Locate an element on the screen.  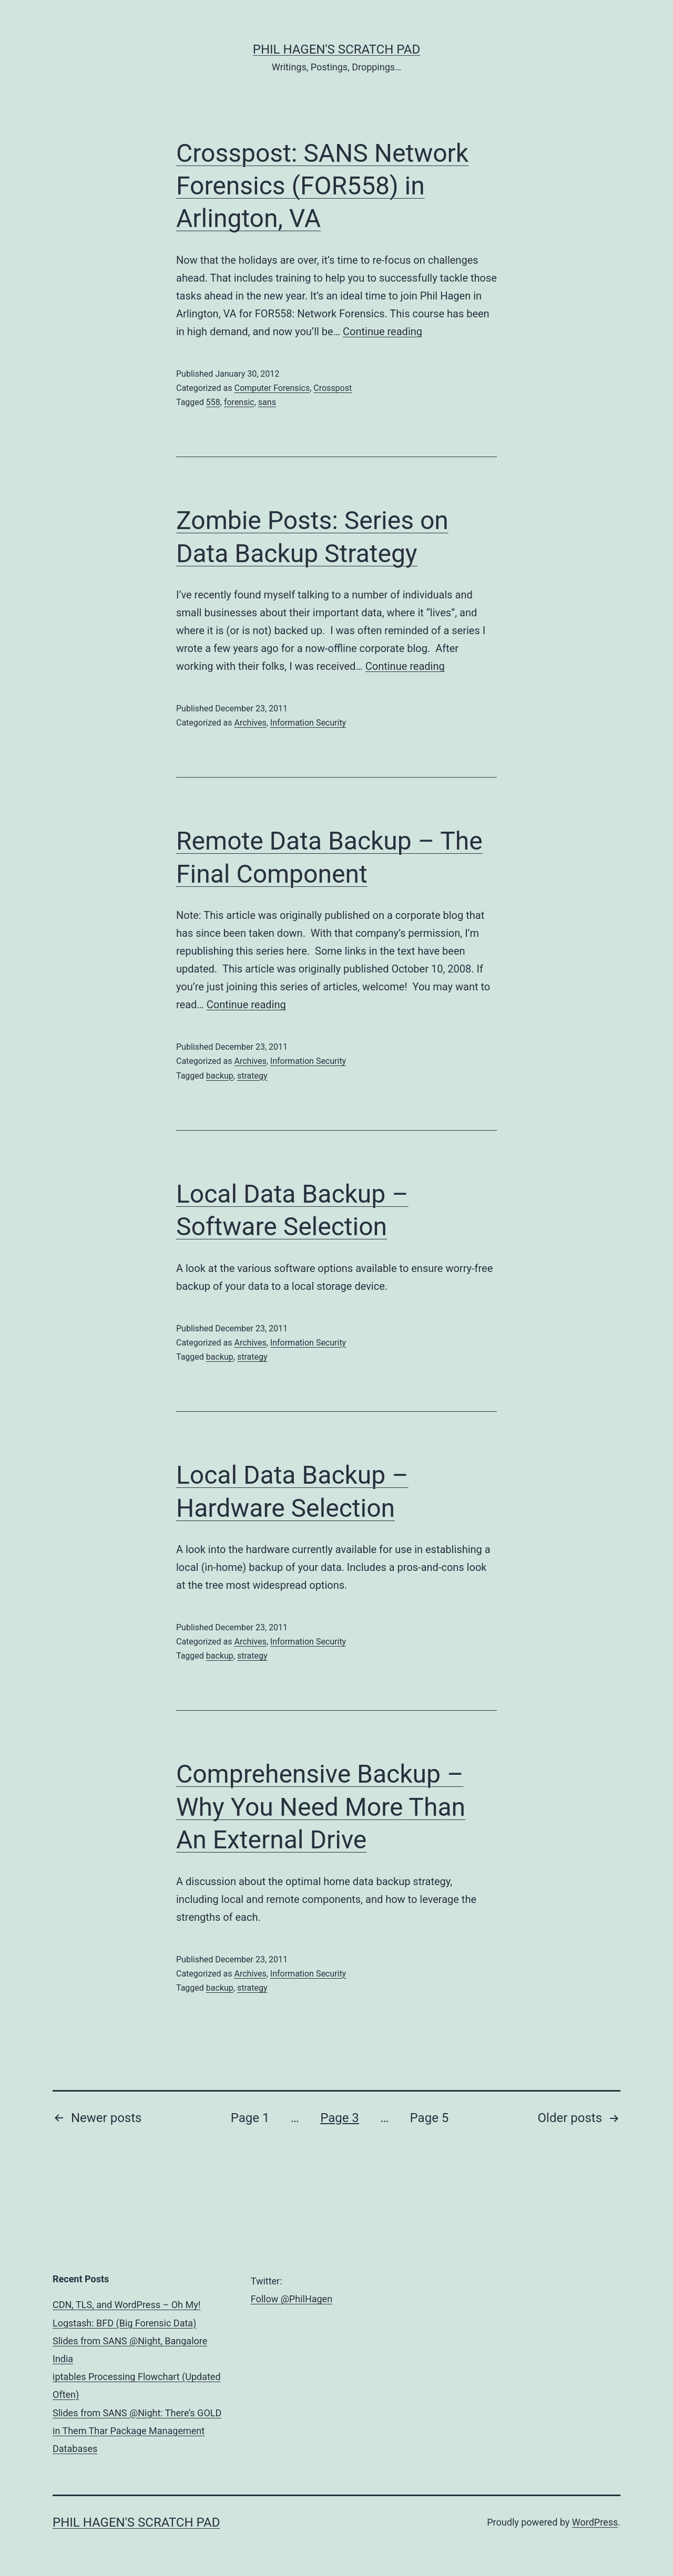
WordPress is located at coordinates (595, 2522).